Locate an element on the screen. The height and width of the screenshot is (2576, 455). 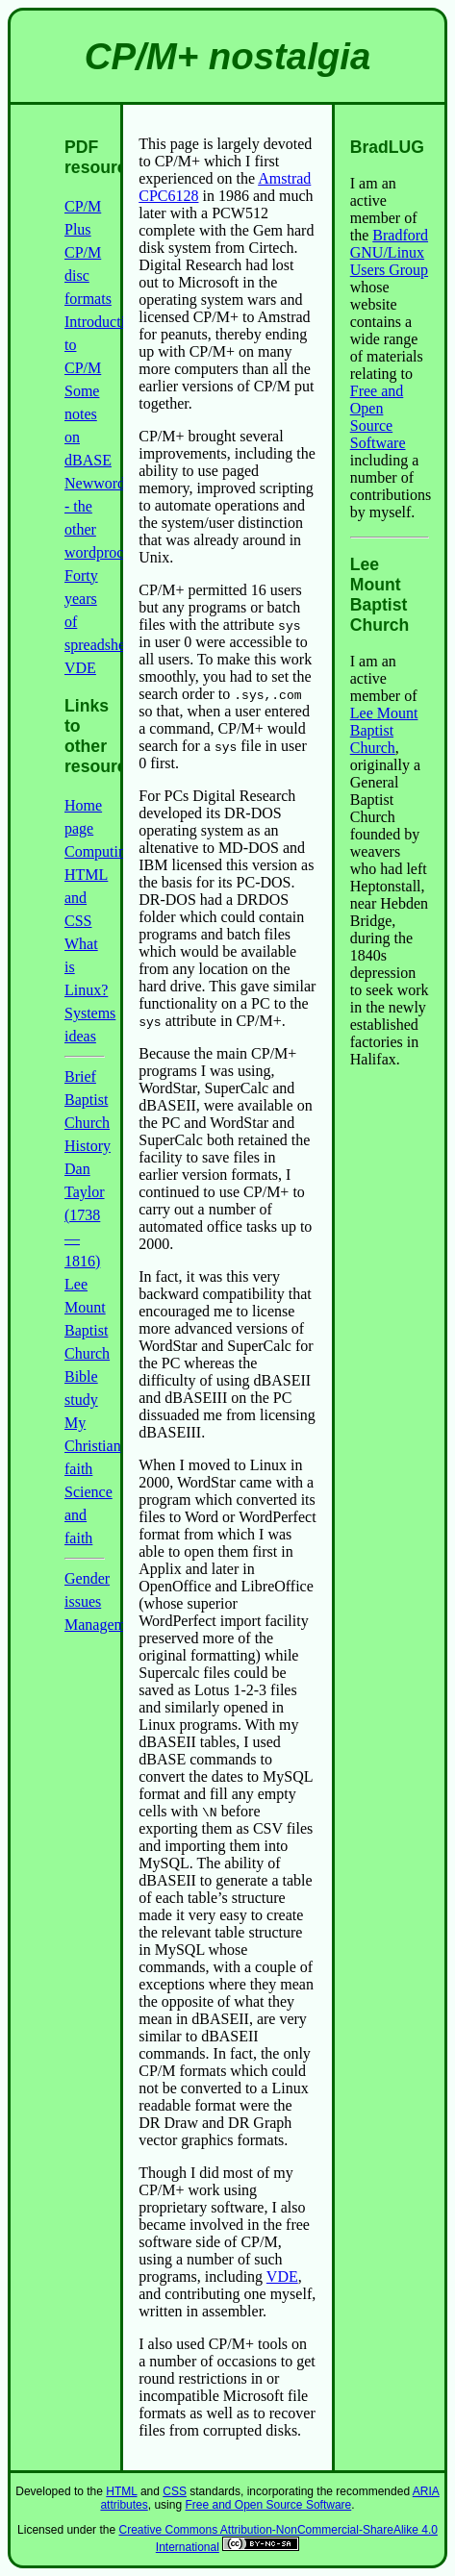
Bradford GNU/Linux Users Group [link] is located at coordinates (389, 252).